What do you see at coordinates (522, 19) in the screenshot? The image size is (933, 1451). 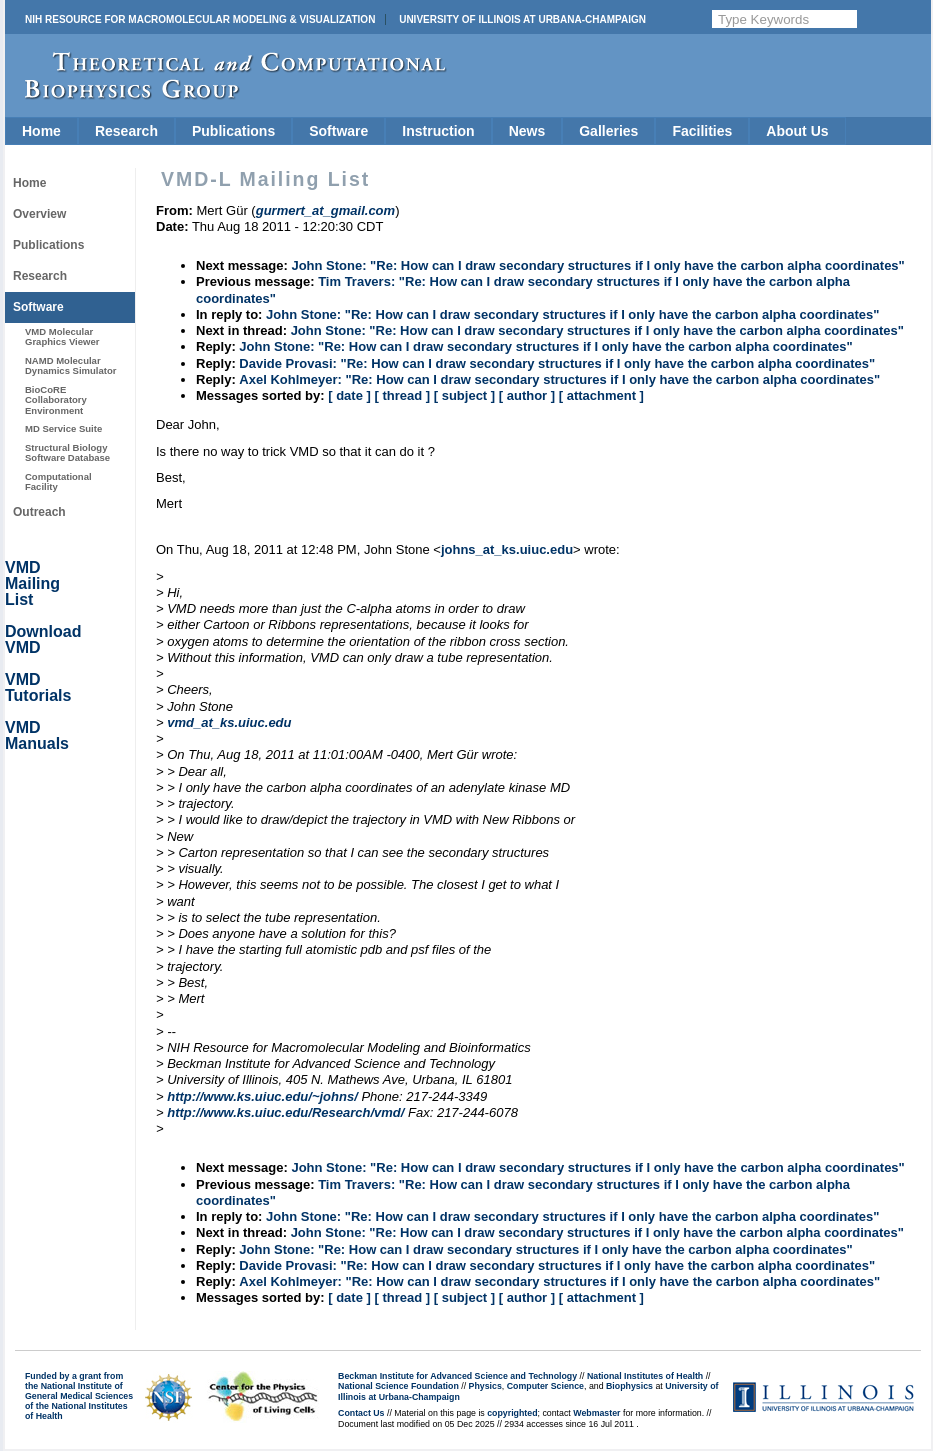 I see `University of Illinois at Urbana-Champaign` at bounding box center [522, 19].